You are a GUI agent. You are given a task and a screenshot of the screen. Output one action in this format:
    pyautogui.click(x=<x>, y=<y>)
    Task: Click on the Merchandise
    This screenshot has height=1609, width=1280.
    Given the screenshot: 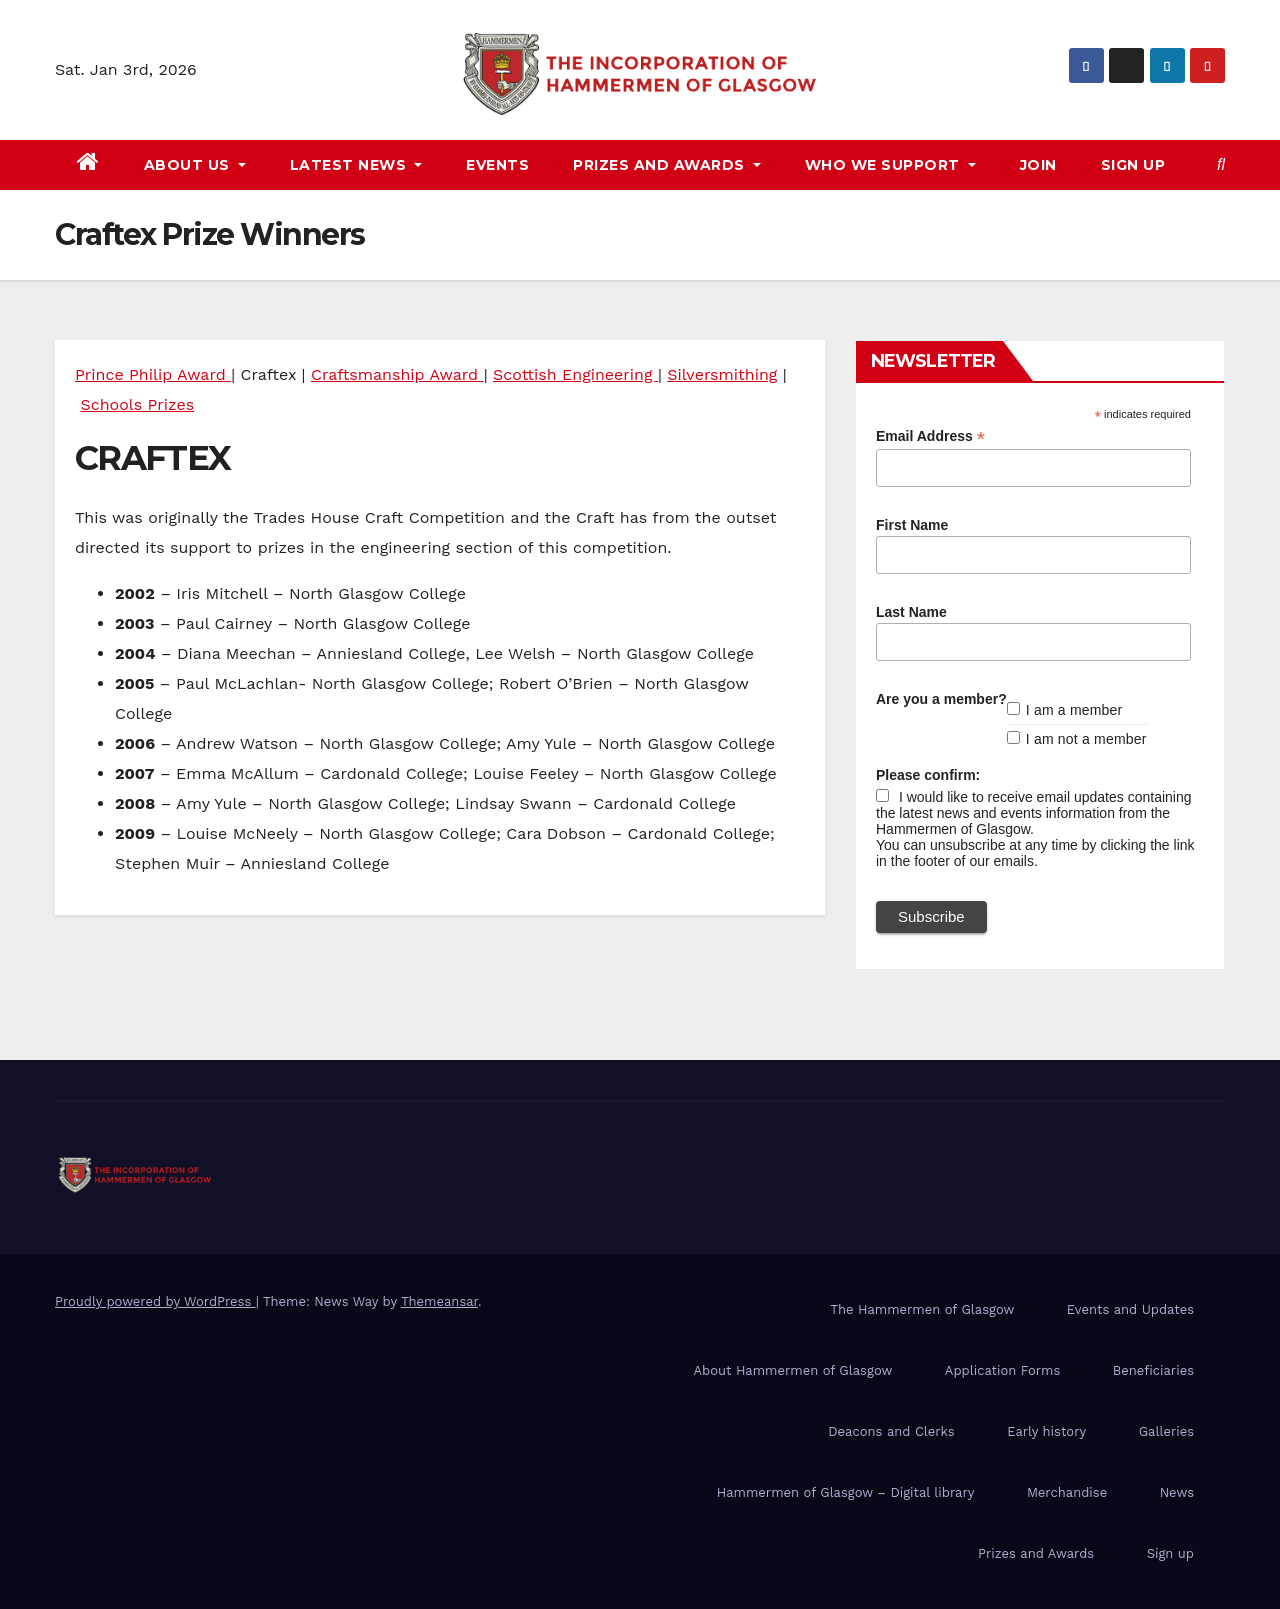 What is the action you would take?
    pyautogui.click(x=1067, y=1492)
    